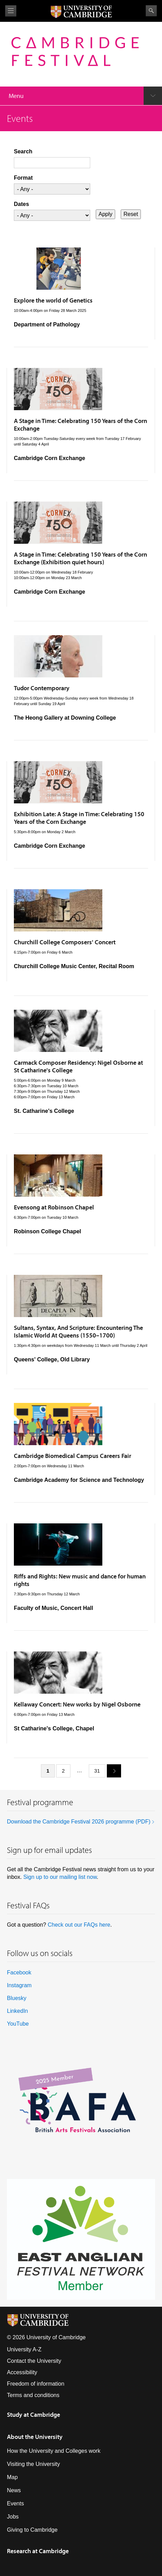 The height and width of the screenshot is (2576, 162). What do you see at coordinates (65, 942) in the screenshot?
I see `Churchill College Composers' Concert` at bounding box center [65, 942].